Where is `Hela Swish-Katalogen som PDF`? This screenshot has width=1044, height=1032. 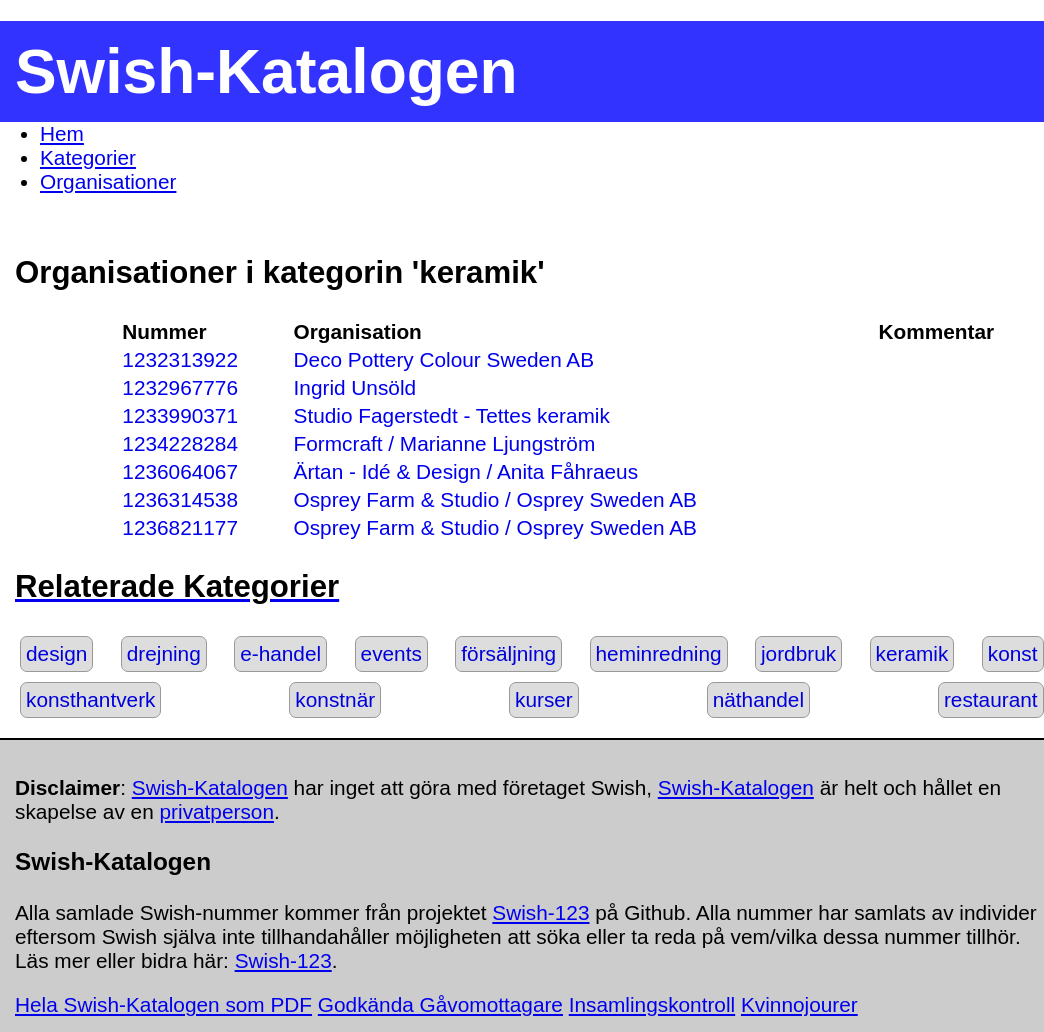 Hela Swish-Katalogen som PDF is located at coordinates (163, 1004).